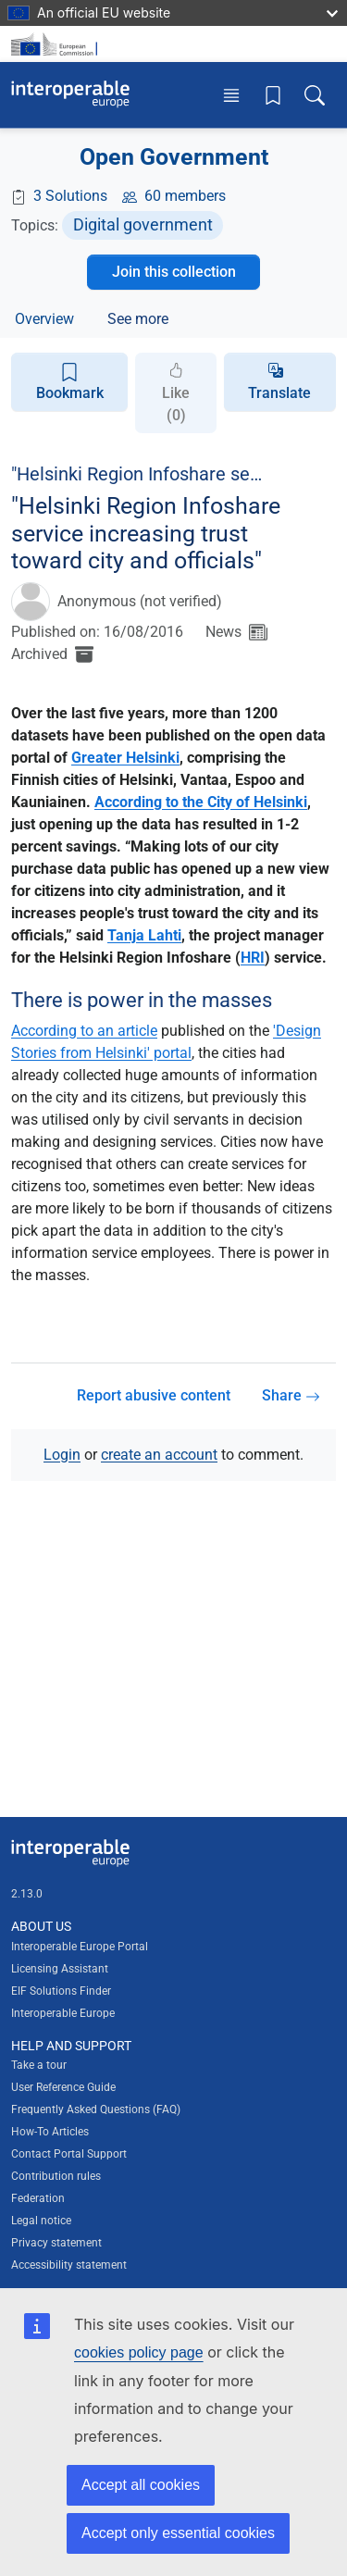  Describe the element at coordinates (279, 393) in the screenshot. I see `Translate` at that location.